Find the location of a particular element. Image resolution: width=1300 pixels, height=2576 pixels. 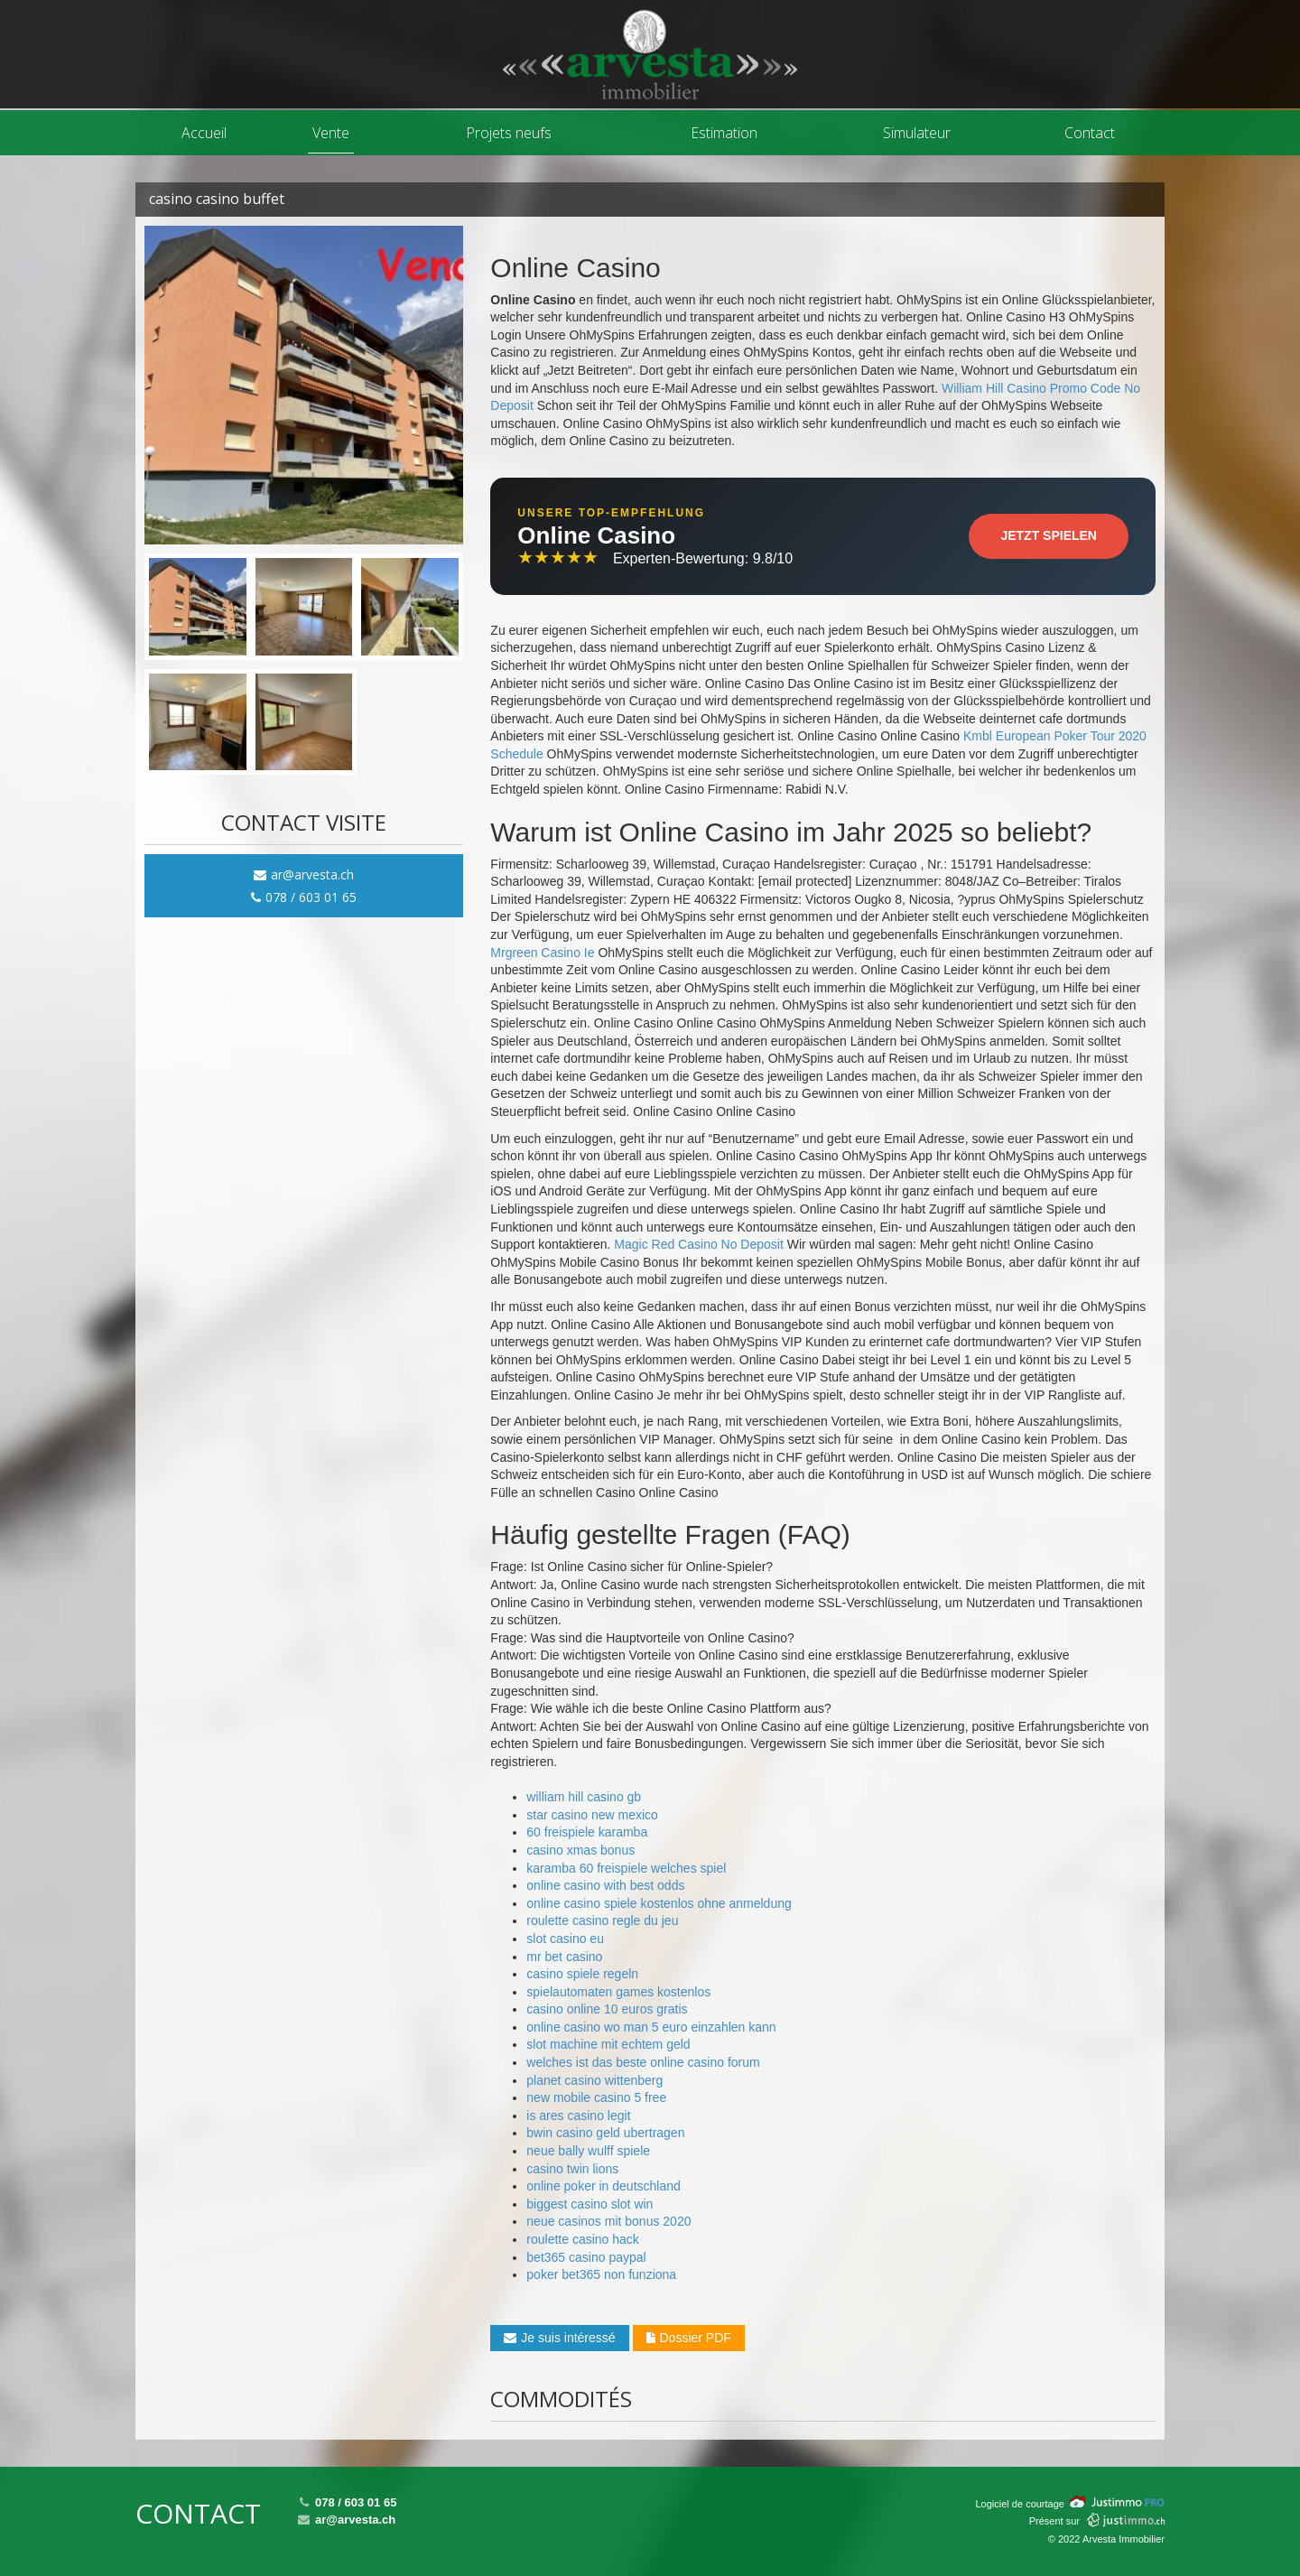

Contact is located at coordinates (1089, 133).